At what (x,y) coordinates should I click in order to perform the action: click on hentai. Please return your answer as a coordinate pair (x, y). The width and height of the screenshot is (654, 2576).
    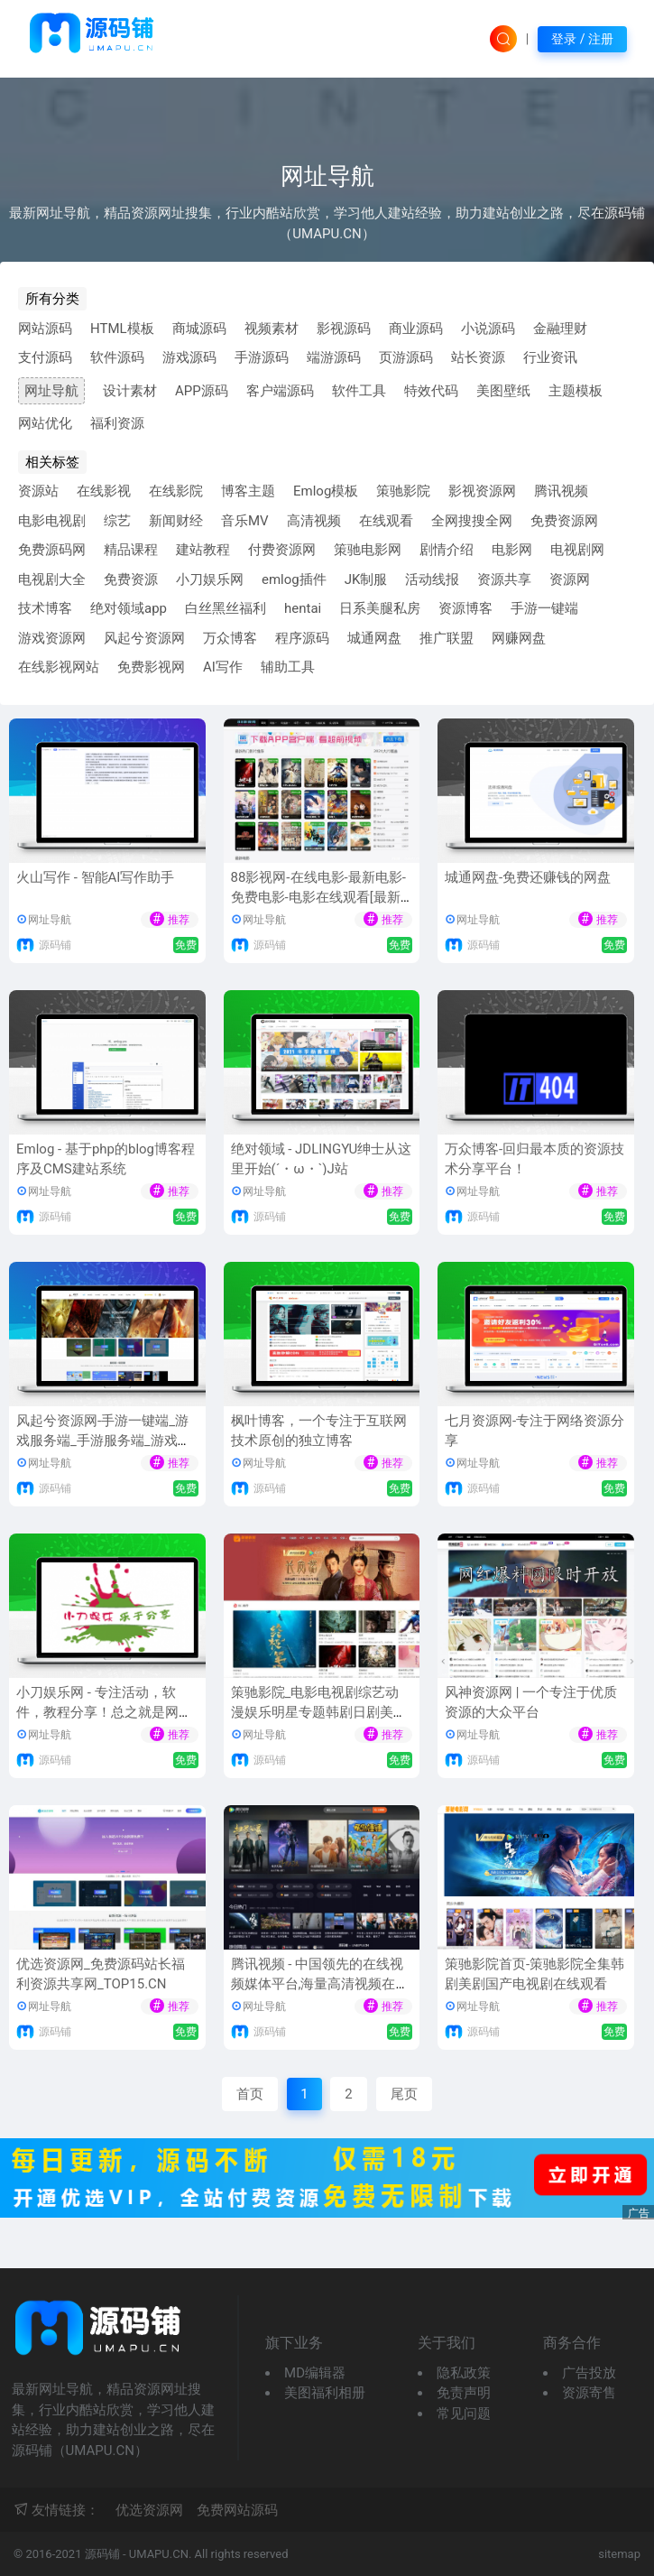
    Looking at the image, I should click on (302, 608).